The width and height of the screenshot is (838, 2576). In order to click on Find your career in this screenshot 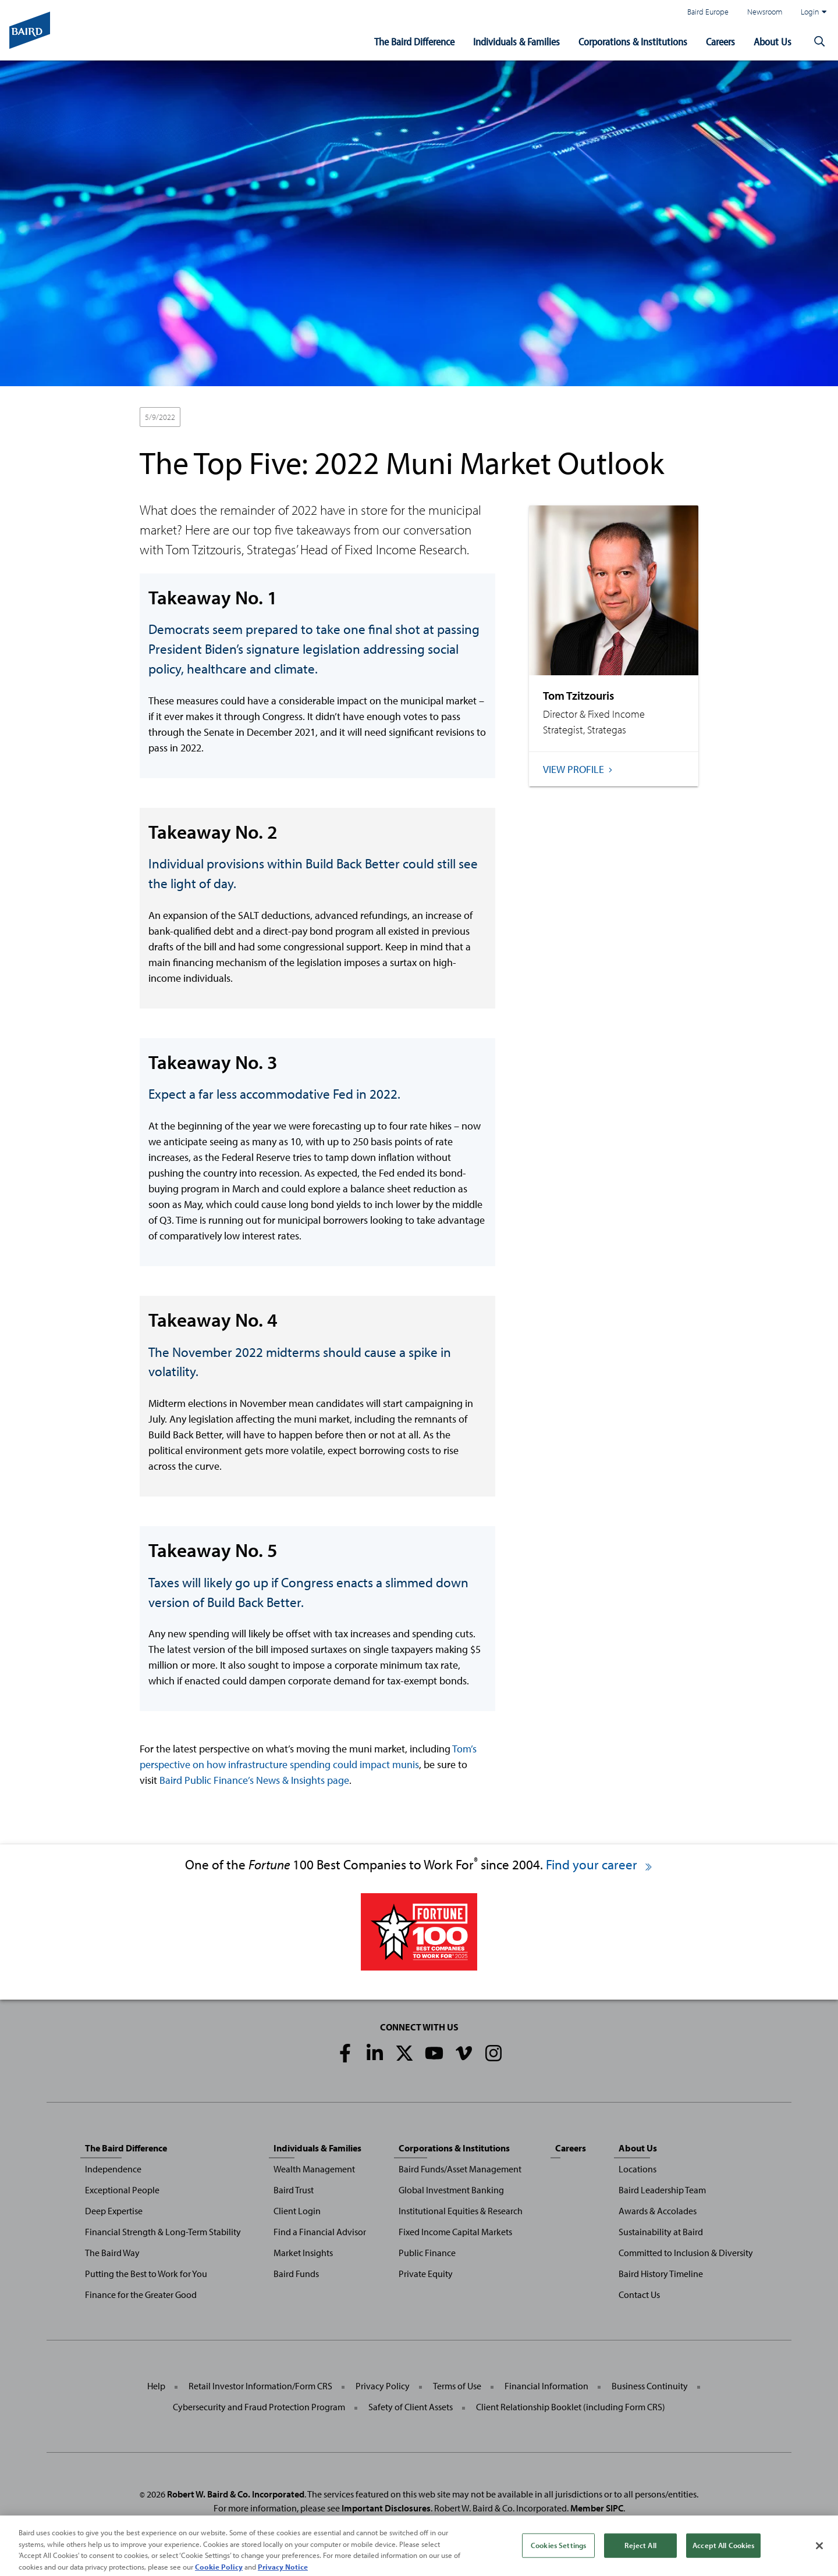, I will do `click(600, 1864)`.